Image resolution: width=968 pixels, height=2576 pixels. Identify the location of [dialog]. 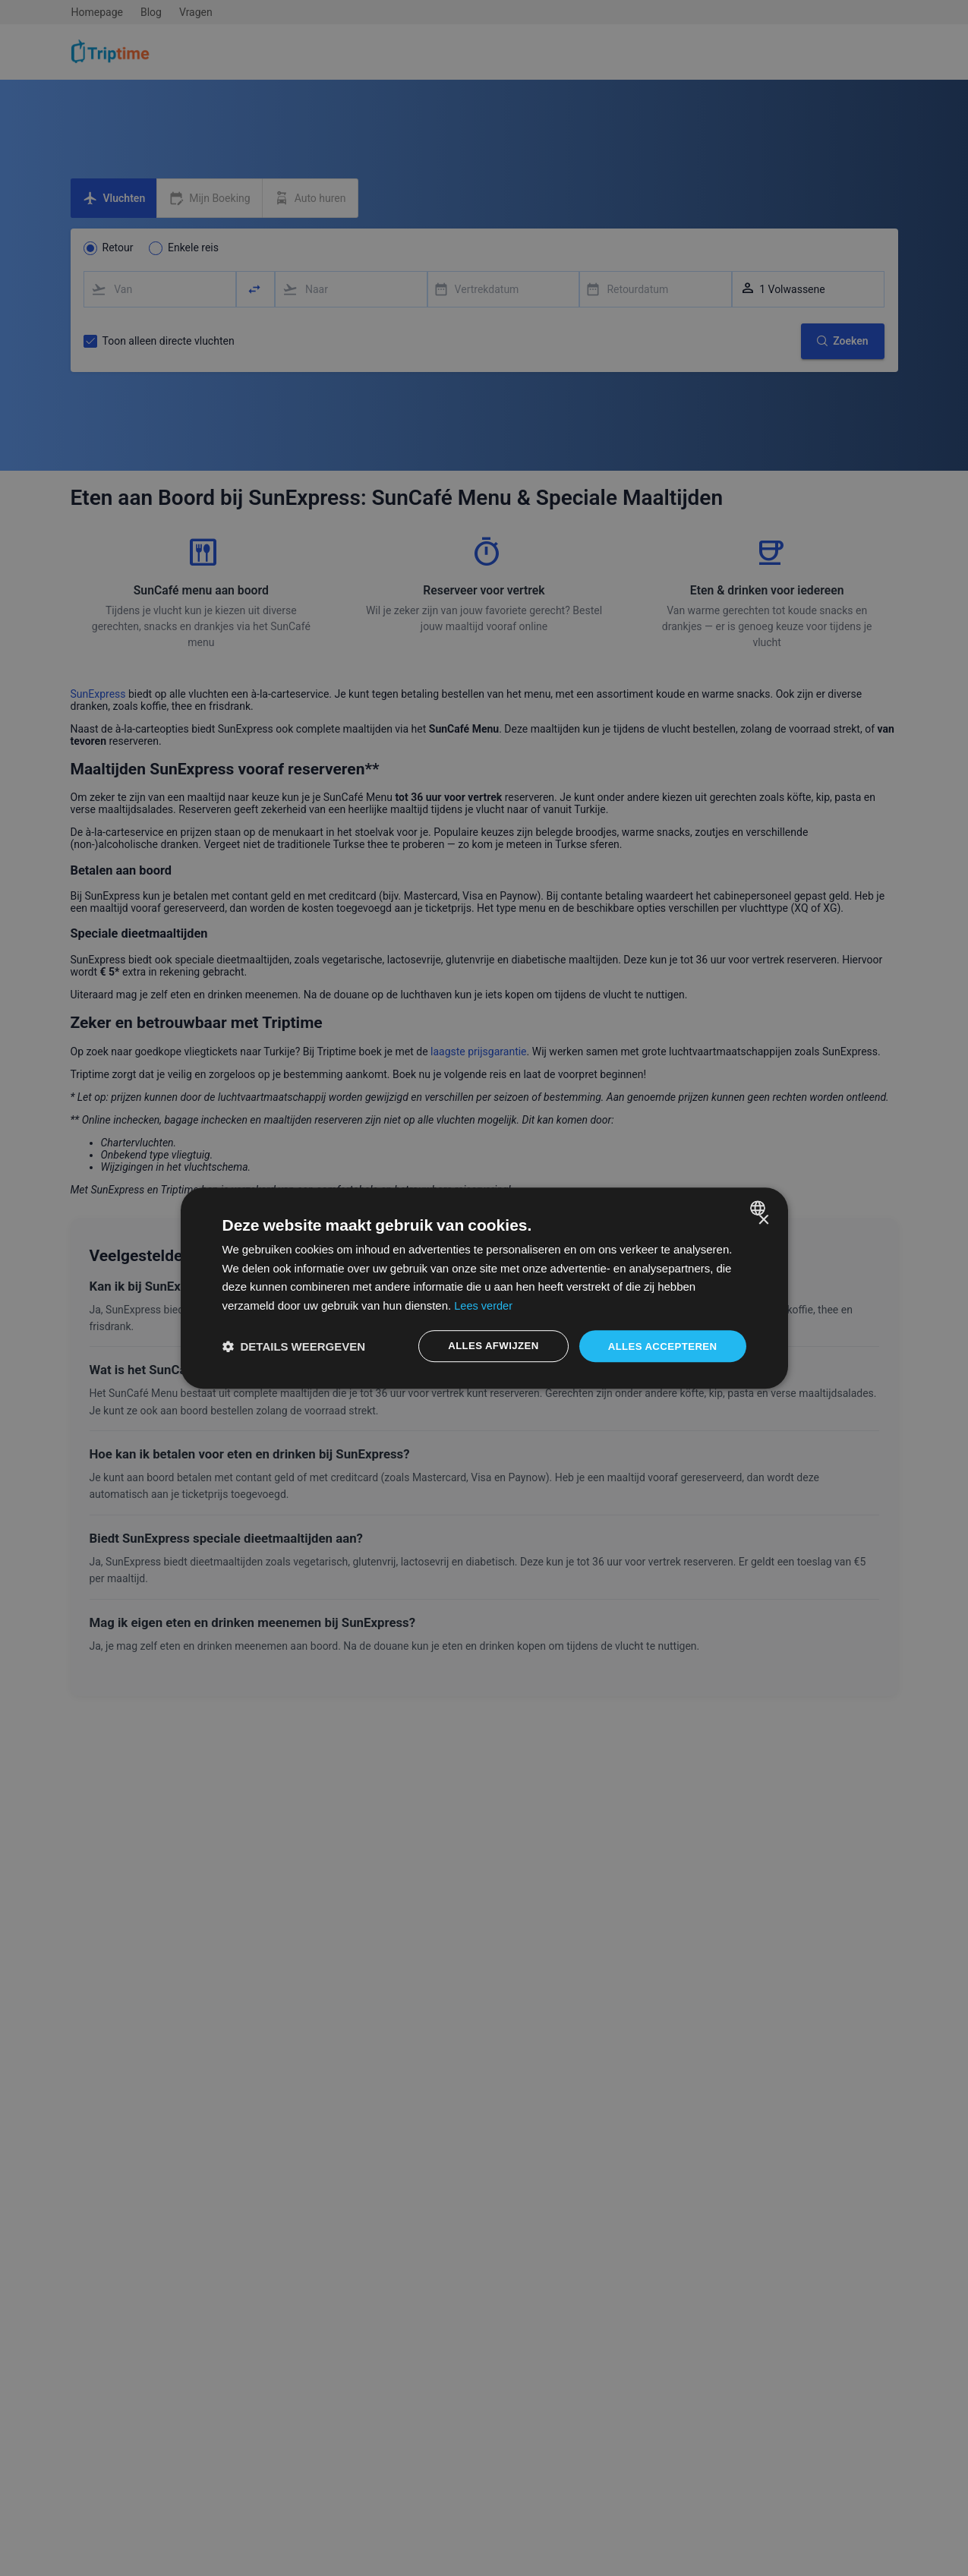
(484, 1287).